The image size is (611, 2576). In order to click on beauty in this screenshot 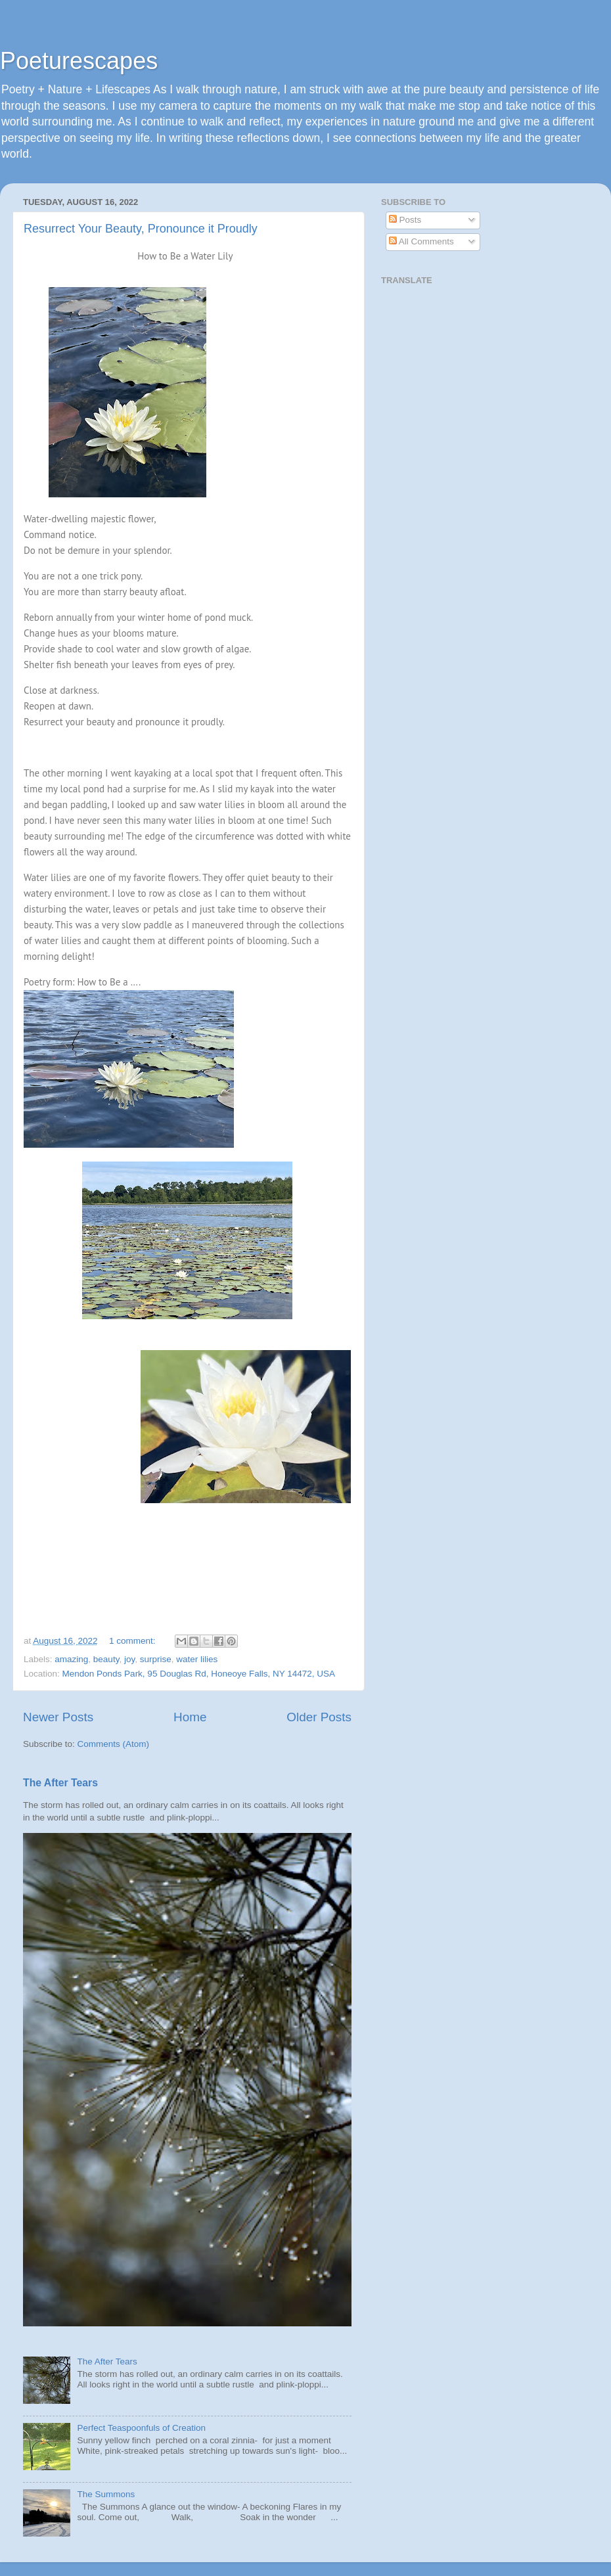, I will do `click(106, 1659)`.